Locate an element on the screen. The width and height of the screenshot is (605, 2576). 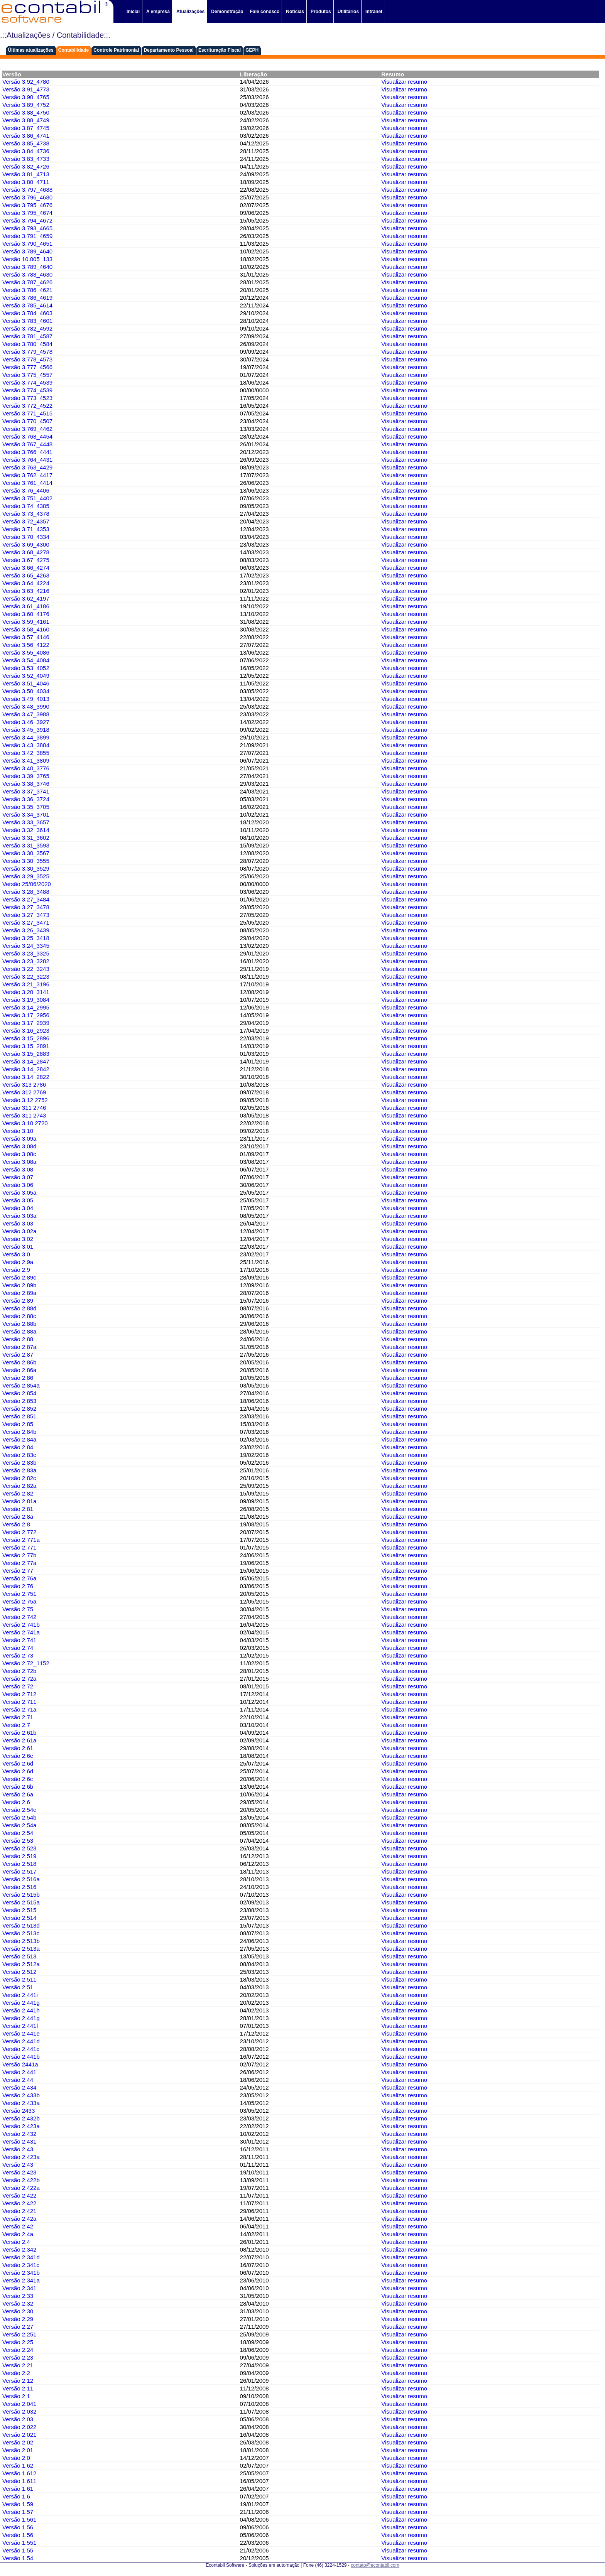
Versão 2.6a is located at coordinates (17, 1794).